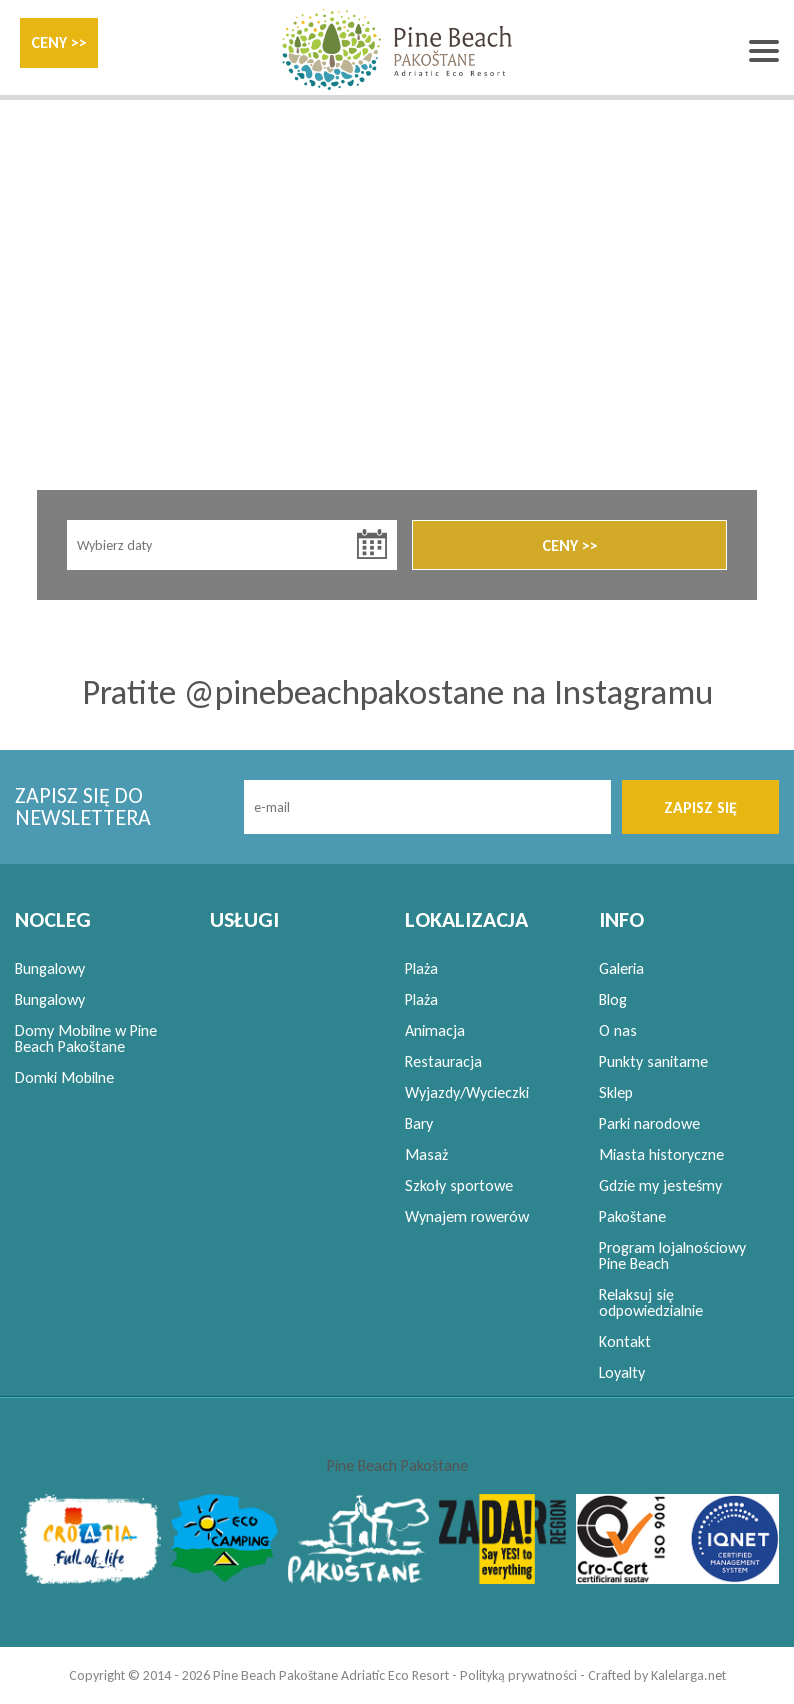 The width and height of the screenshot is (794, 1704). Describe the element at coordinates (518, 1675) in the screenshot. I see `Polityką prywatności` at that location.